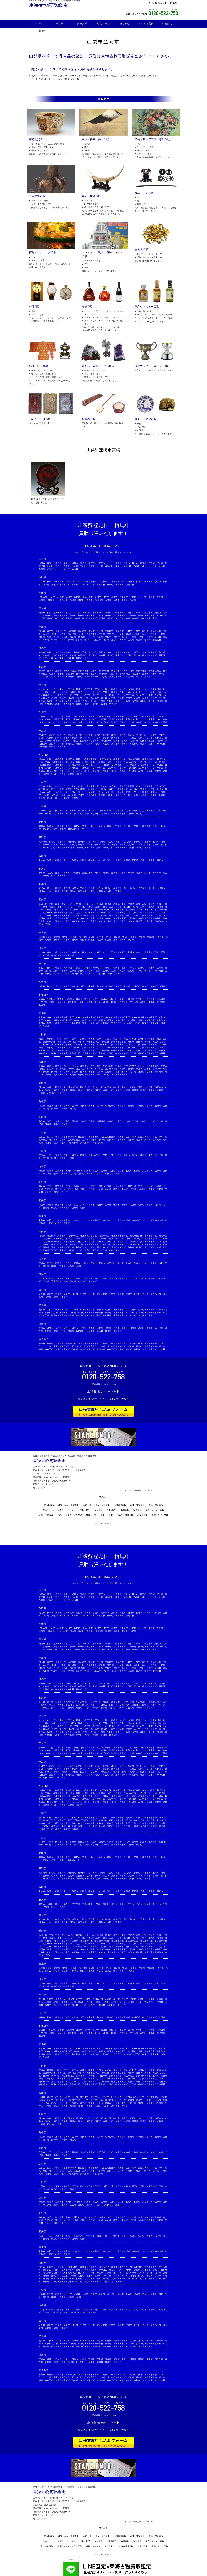 The width and height of the screenshot is (207, 2576). What do you see at coordinates (46, 640) in the screenshot?
I see `広野町` at bounding box center [46, 640].